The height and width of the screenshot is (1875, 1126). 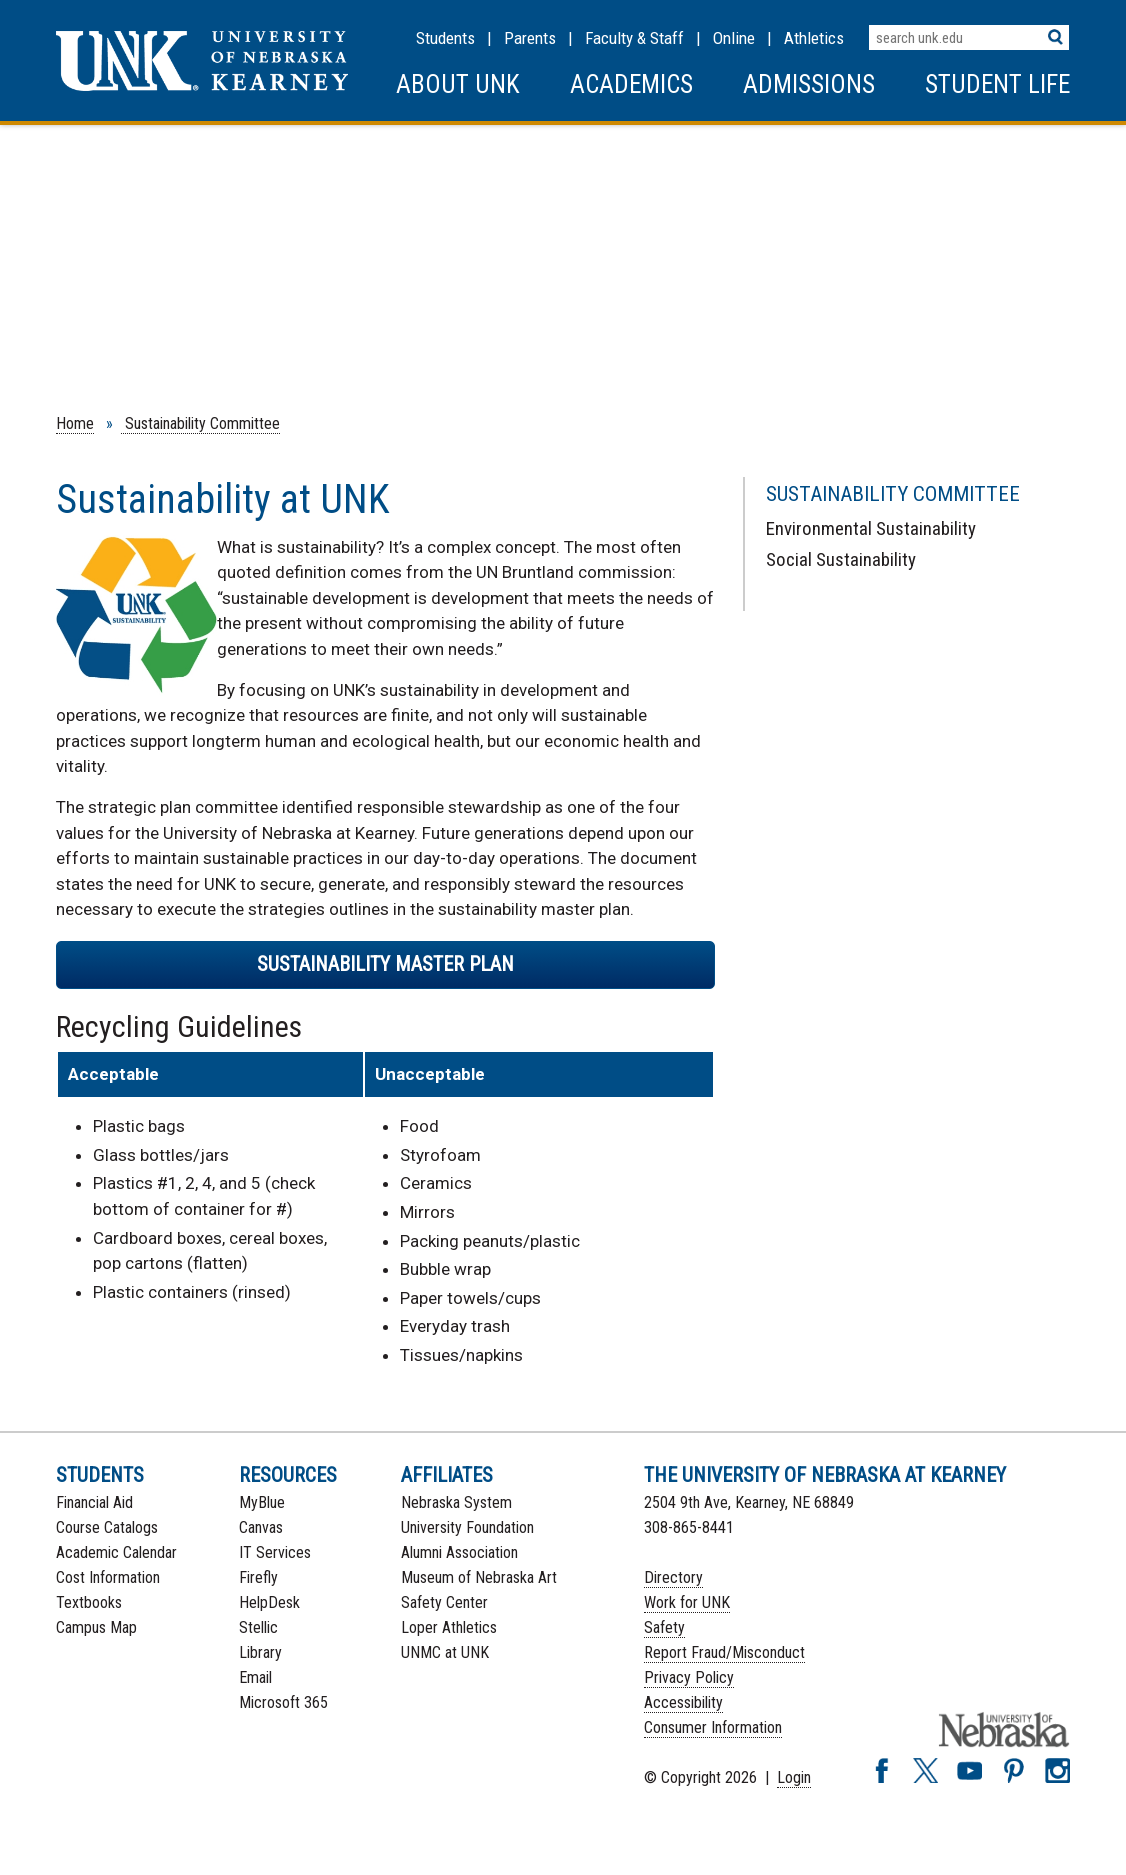 What do you see at coordinates (689, 1677) in the screenshot?
I see `Privacy Policy` at bounding box center [689, 1677].